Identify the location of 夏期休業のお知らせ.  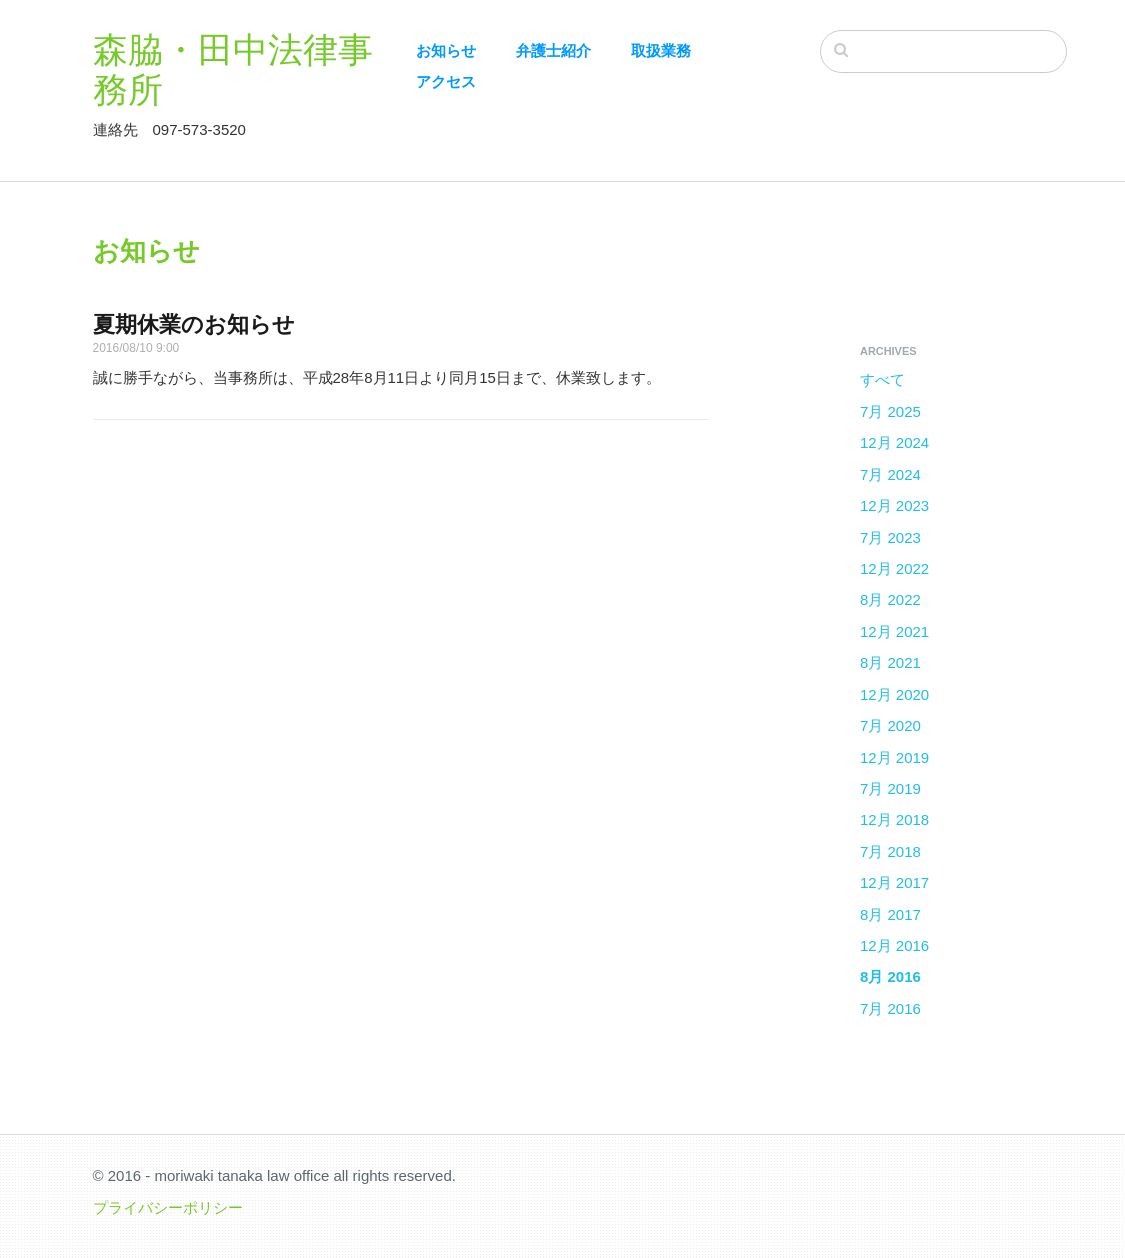
(194, 324).